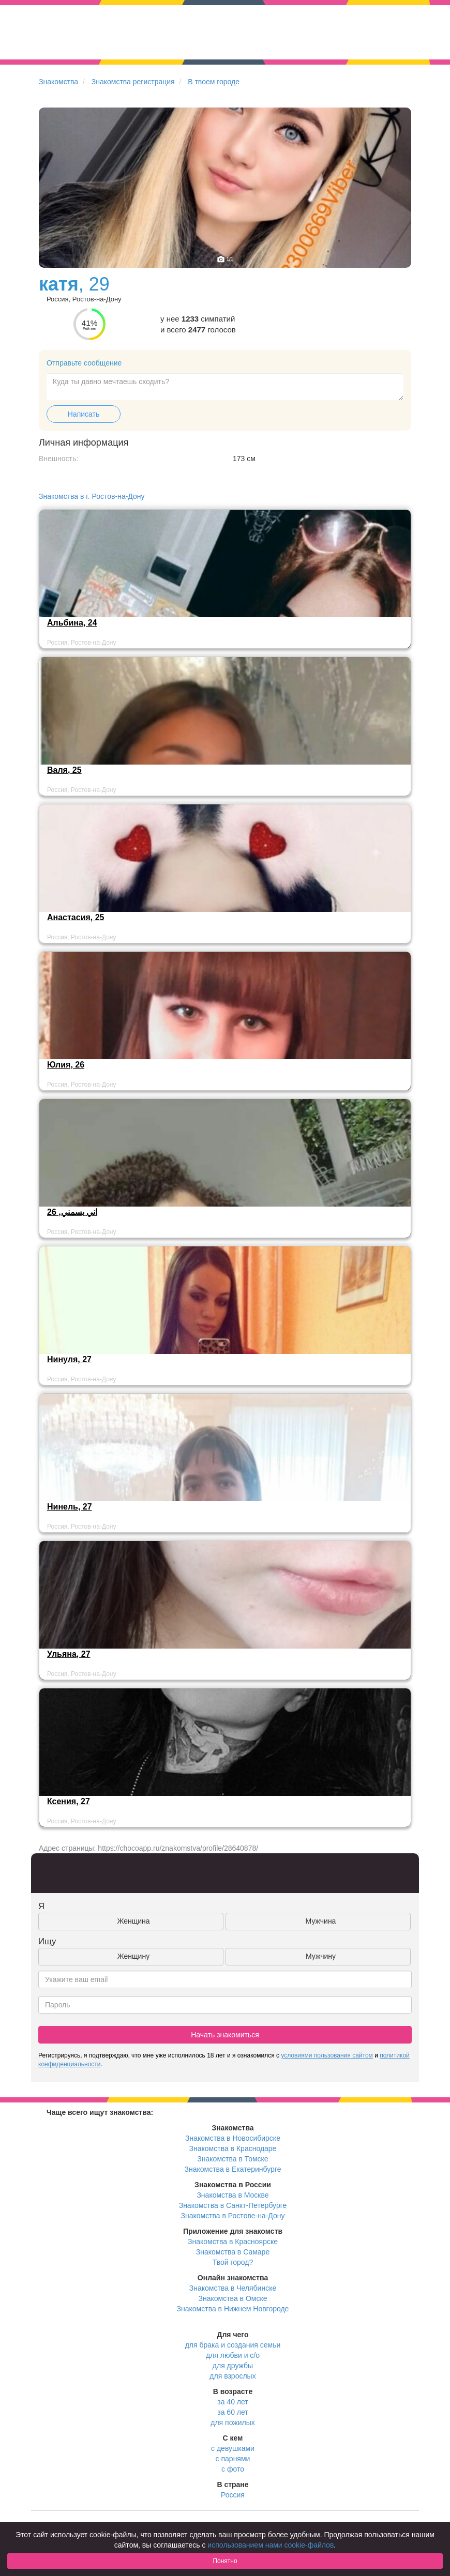  Describe the element at coordinates (92, 496) in the screenshot. I see `Знакомства в г. Ростов-на-Дону` at that location.